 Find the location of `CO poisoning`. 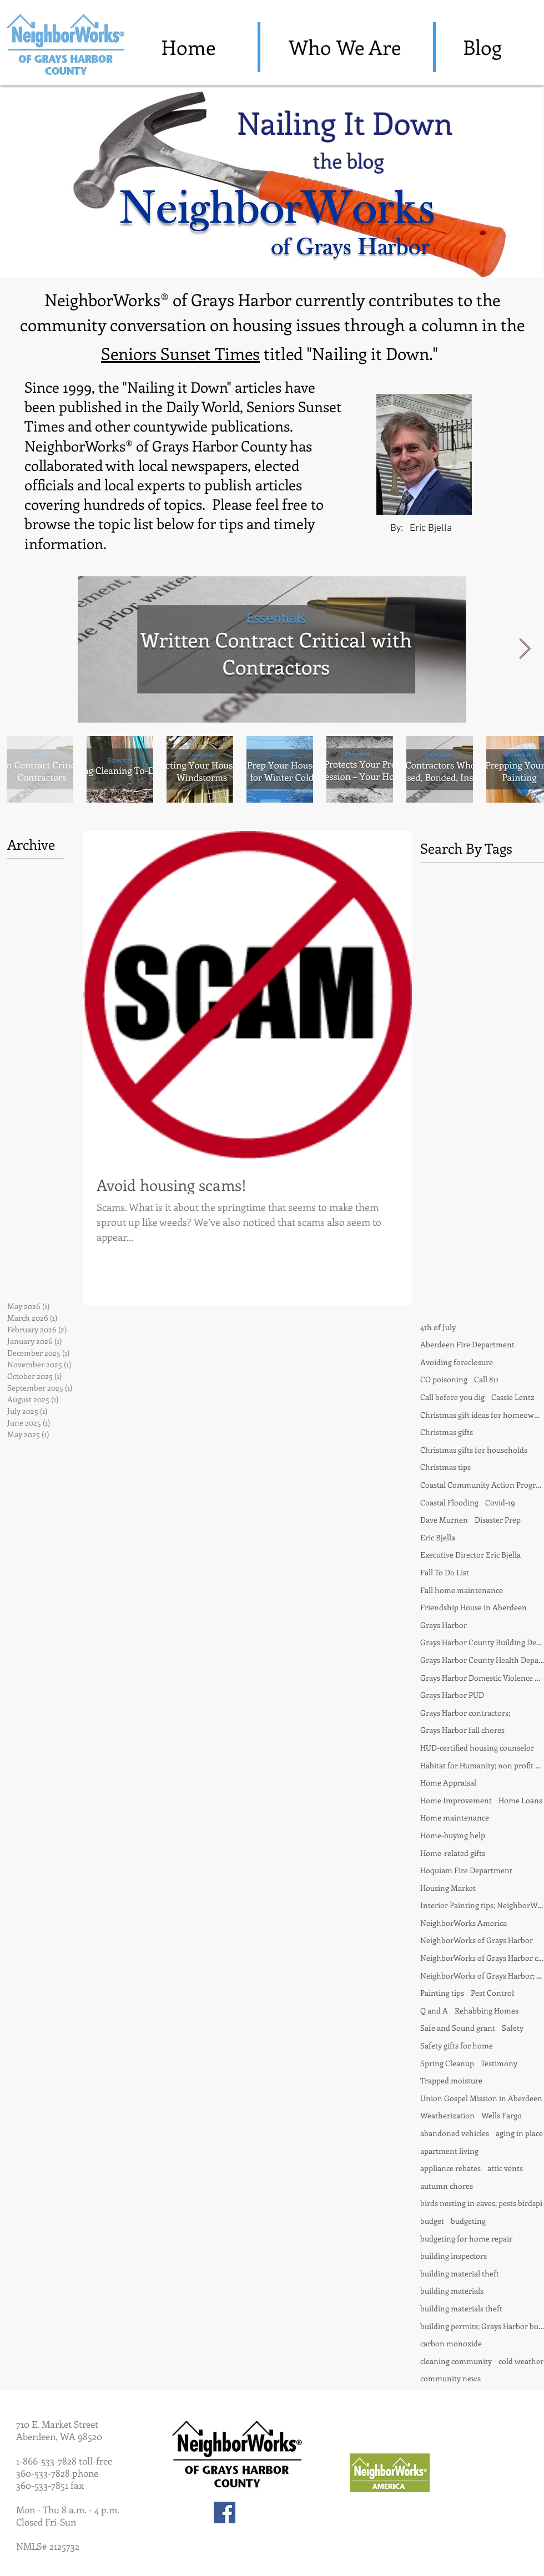

CO poisoning is located at coordinates (443, 1379).